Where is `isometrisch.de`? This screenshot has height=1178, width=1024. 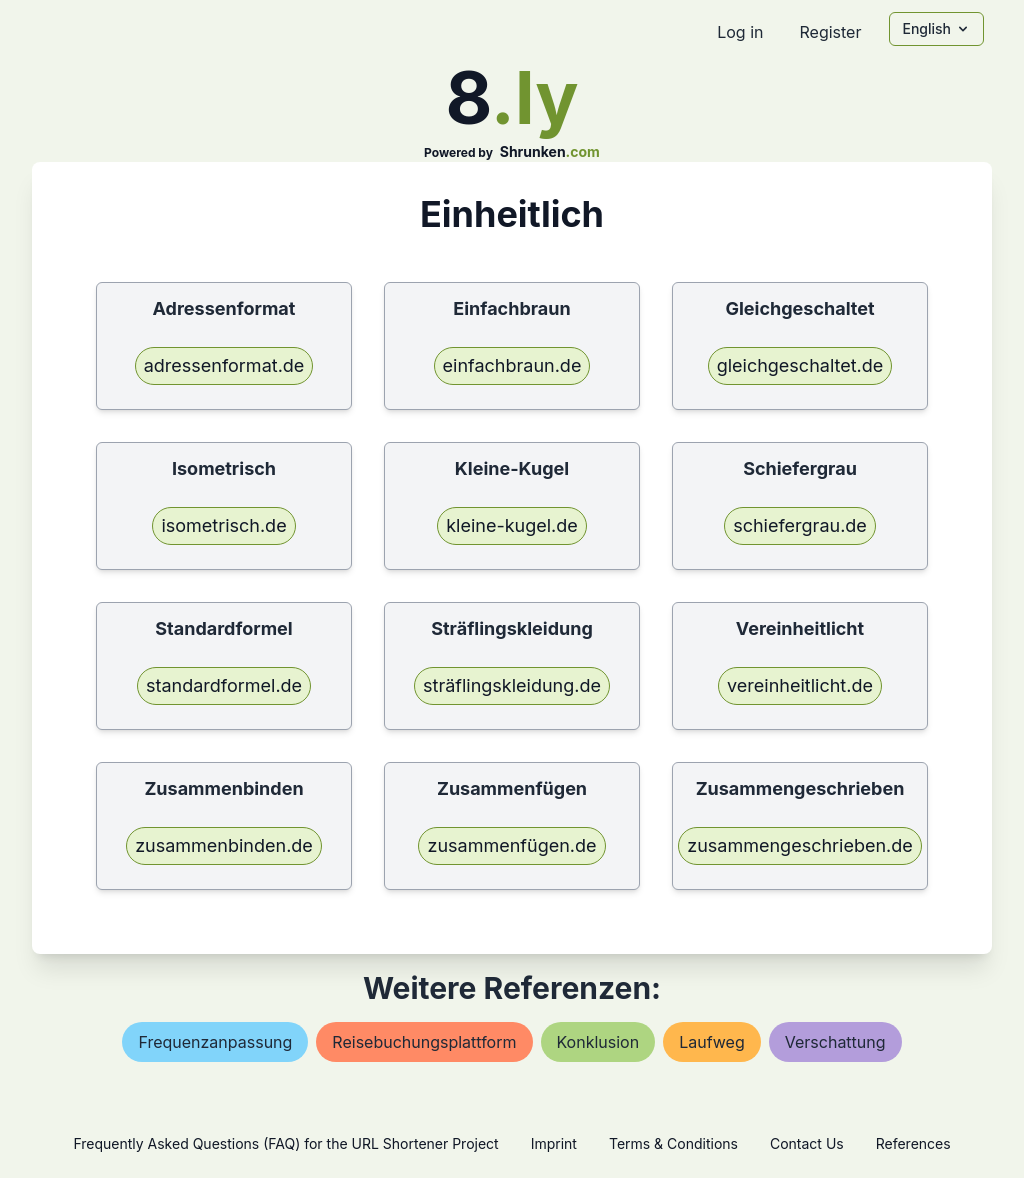 isometrisch.de is located at coordinates (223, 525).